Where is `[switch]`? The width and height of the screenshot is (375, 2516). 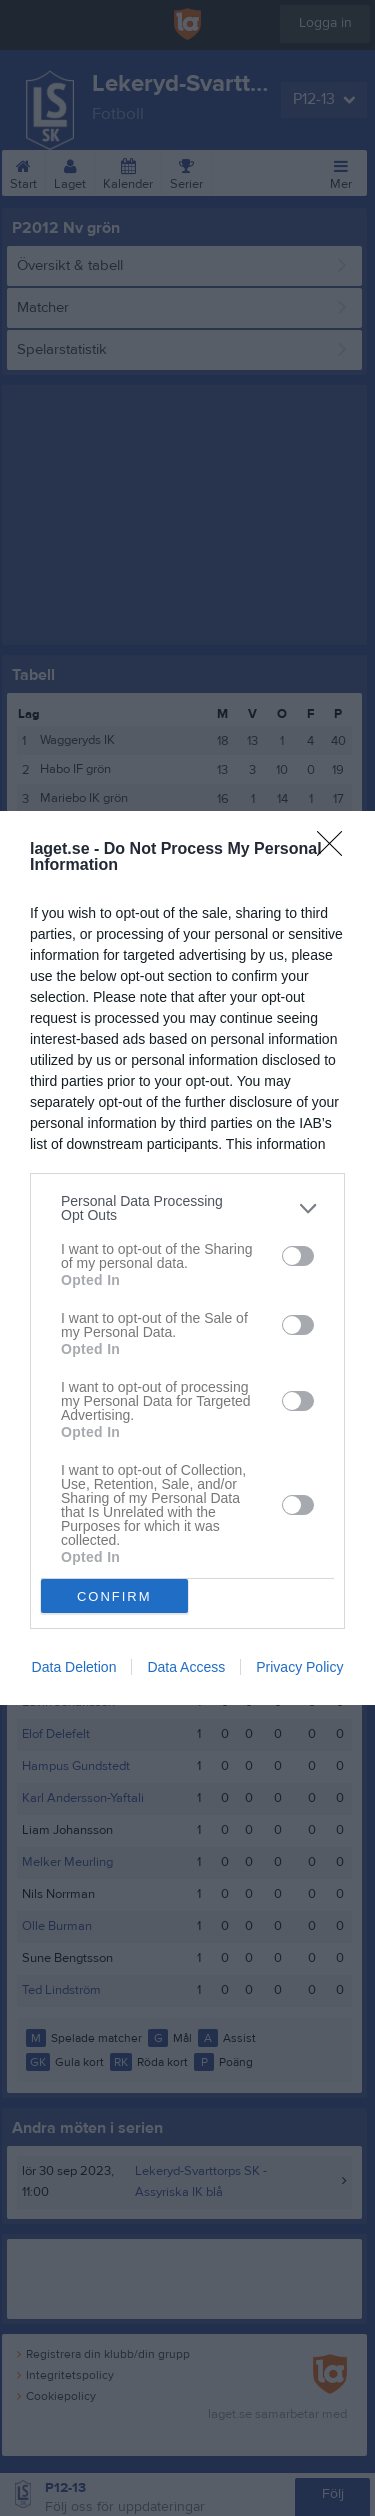 [switch] is located at coordinates (298, 1256).